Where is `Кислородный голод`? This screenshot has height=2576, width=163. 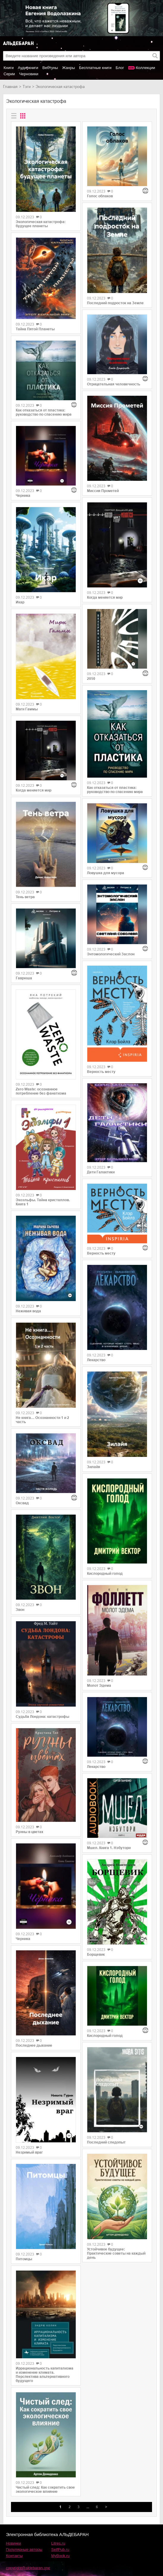
Кислородный голод is located at coordinates (105, 1573).